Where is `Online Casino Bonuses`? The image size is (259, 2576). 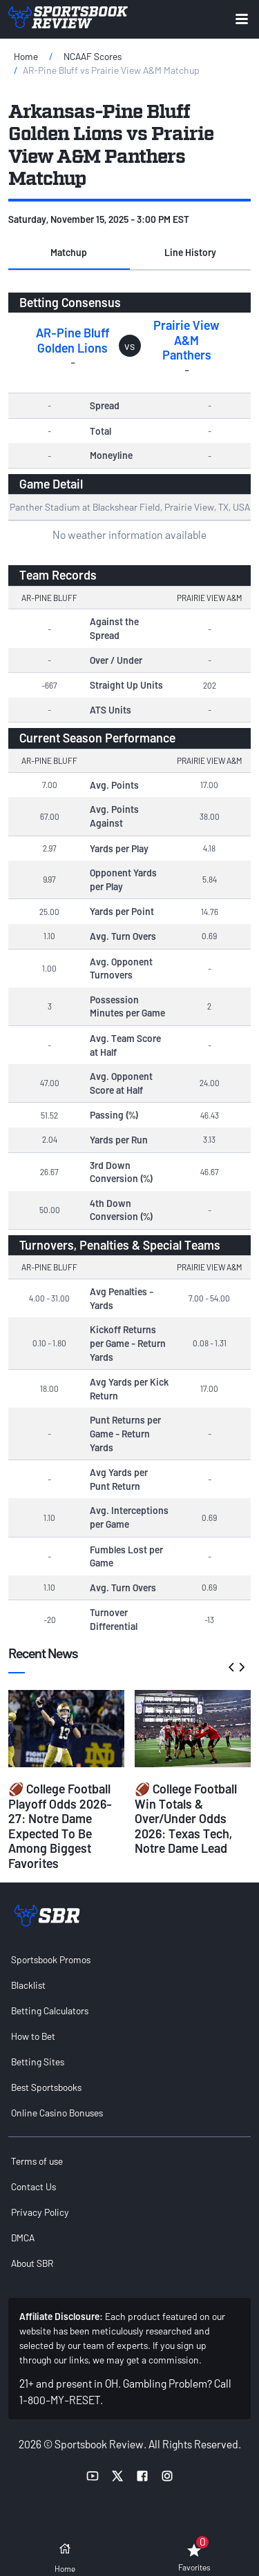
Online Casino Bonuses is located at coordinates (57, 2112).